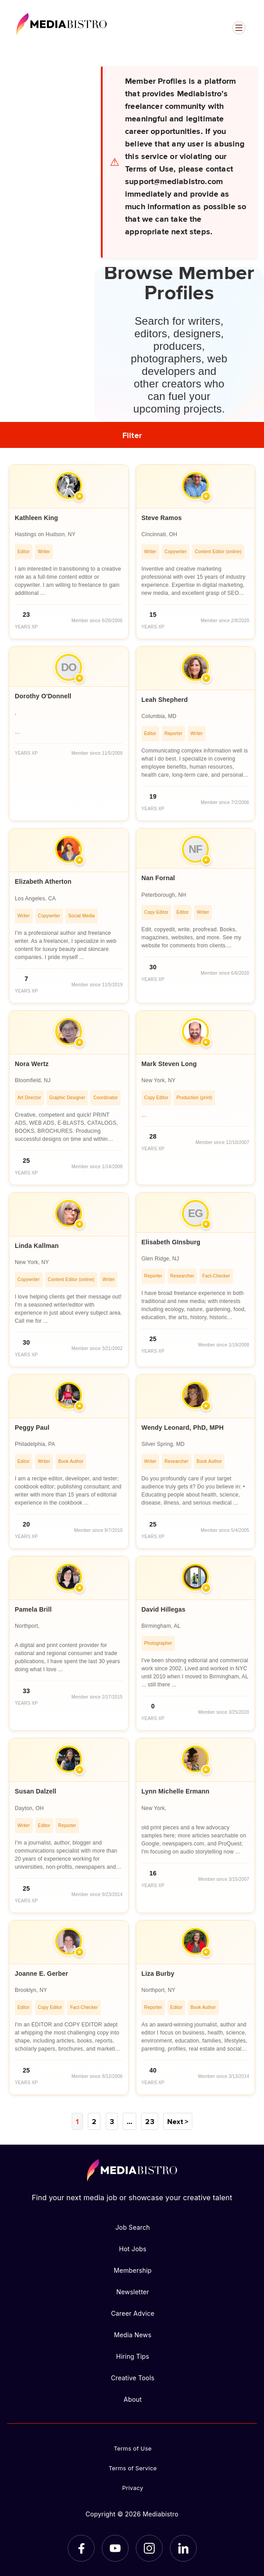 Image resolution: width=264 pixels, height=2576 pixels. I want to click on Elizabeth Atherton, so click(43, 881).